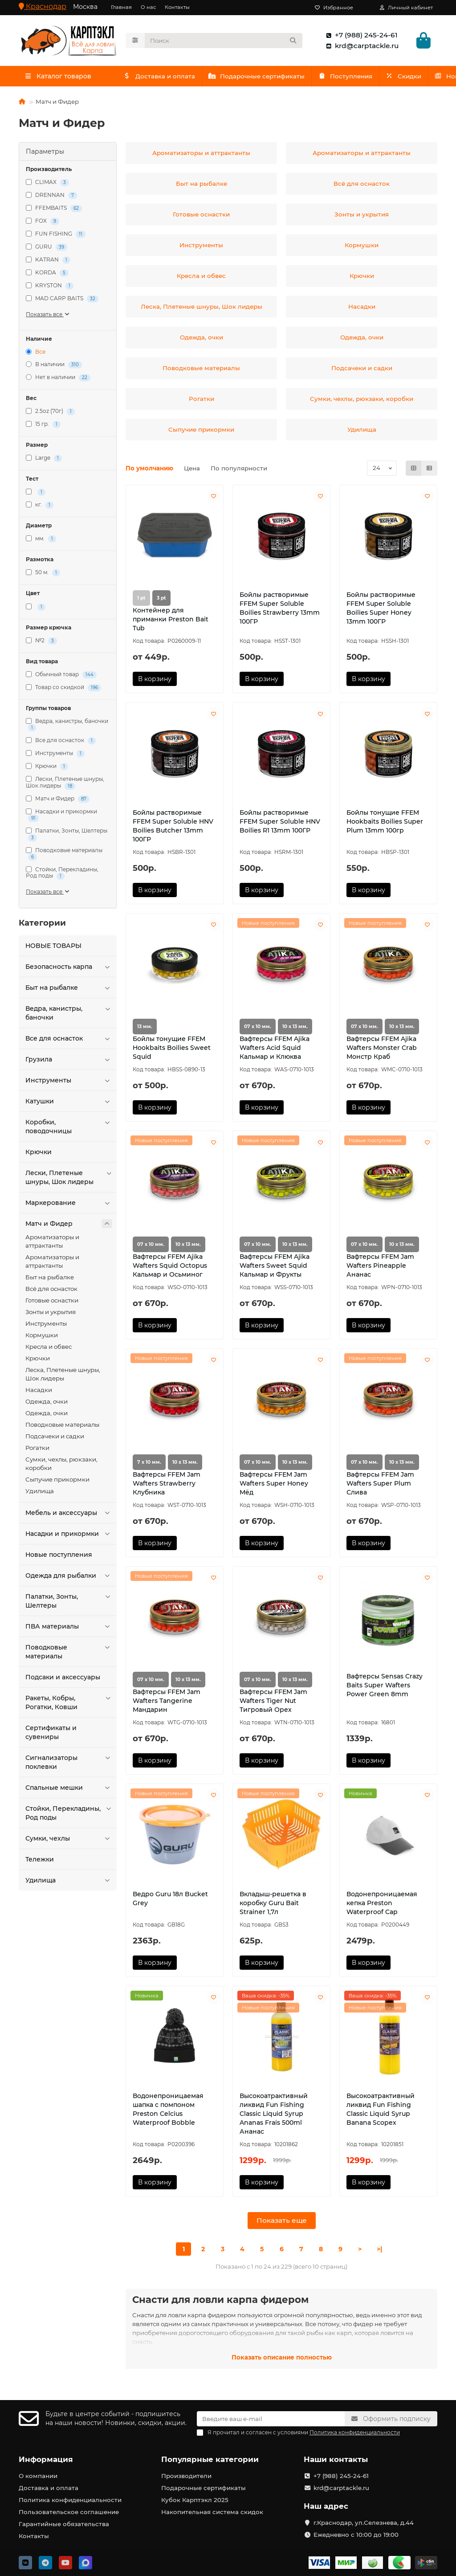 The width and height of the screenshot is (456, 2576). I want to click on В наличии, so click(54, 367).